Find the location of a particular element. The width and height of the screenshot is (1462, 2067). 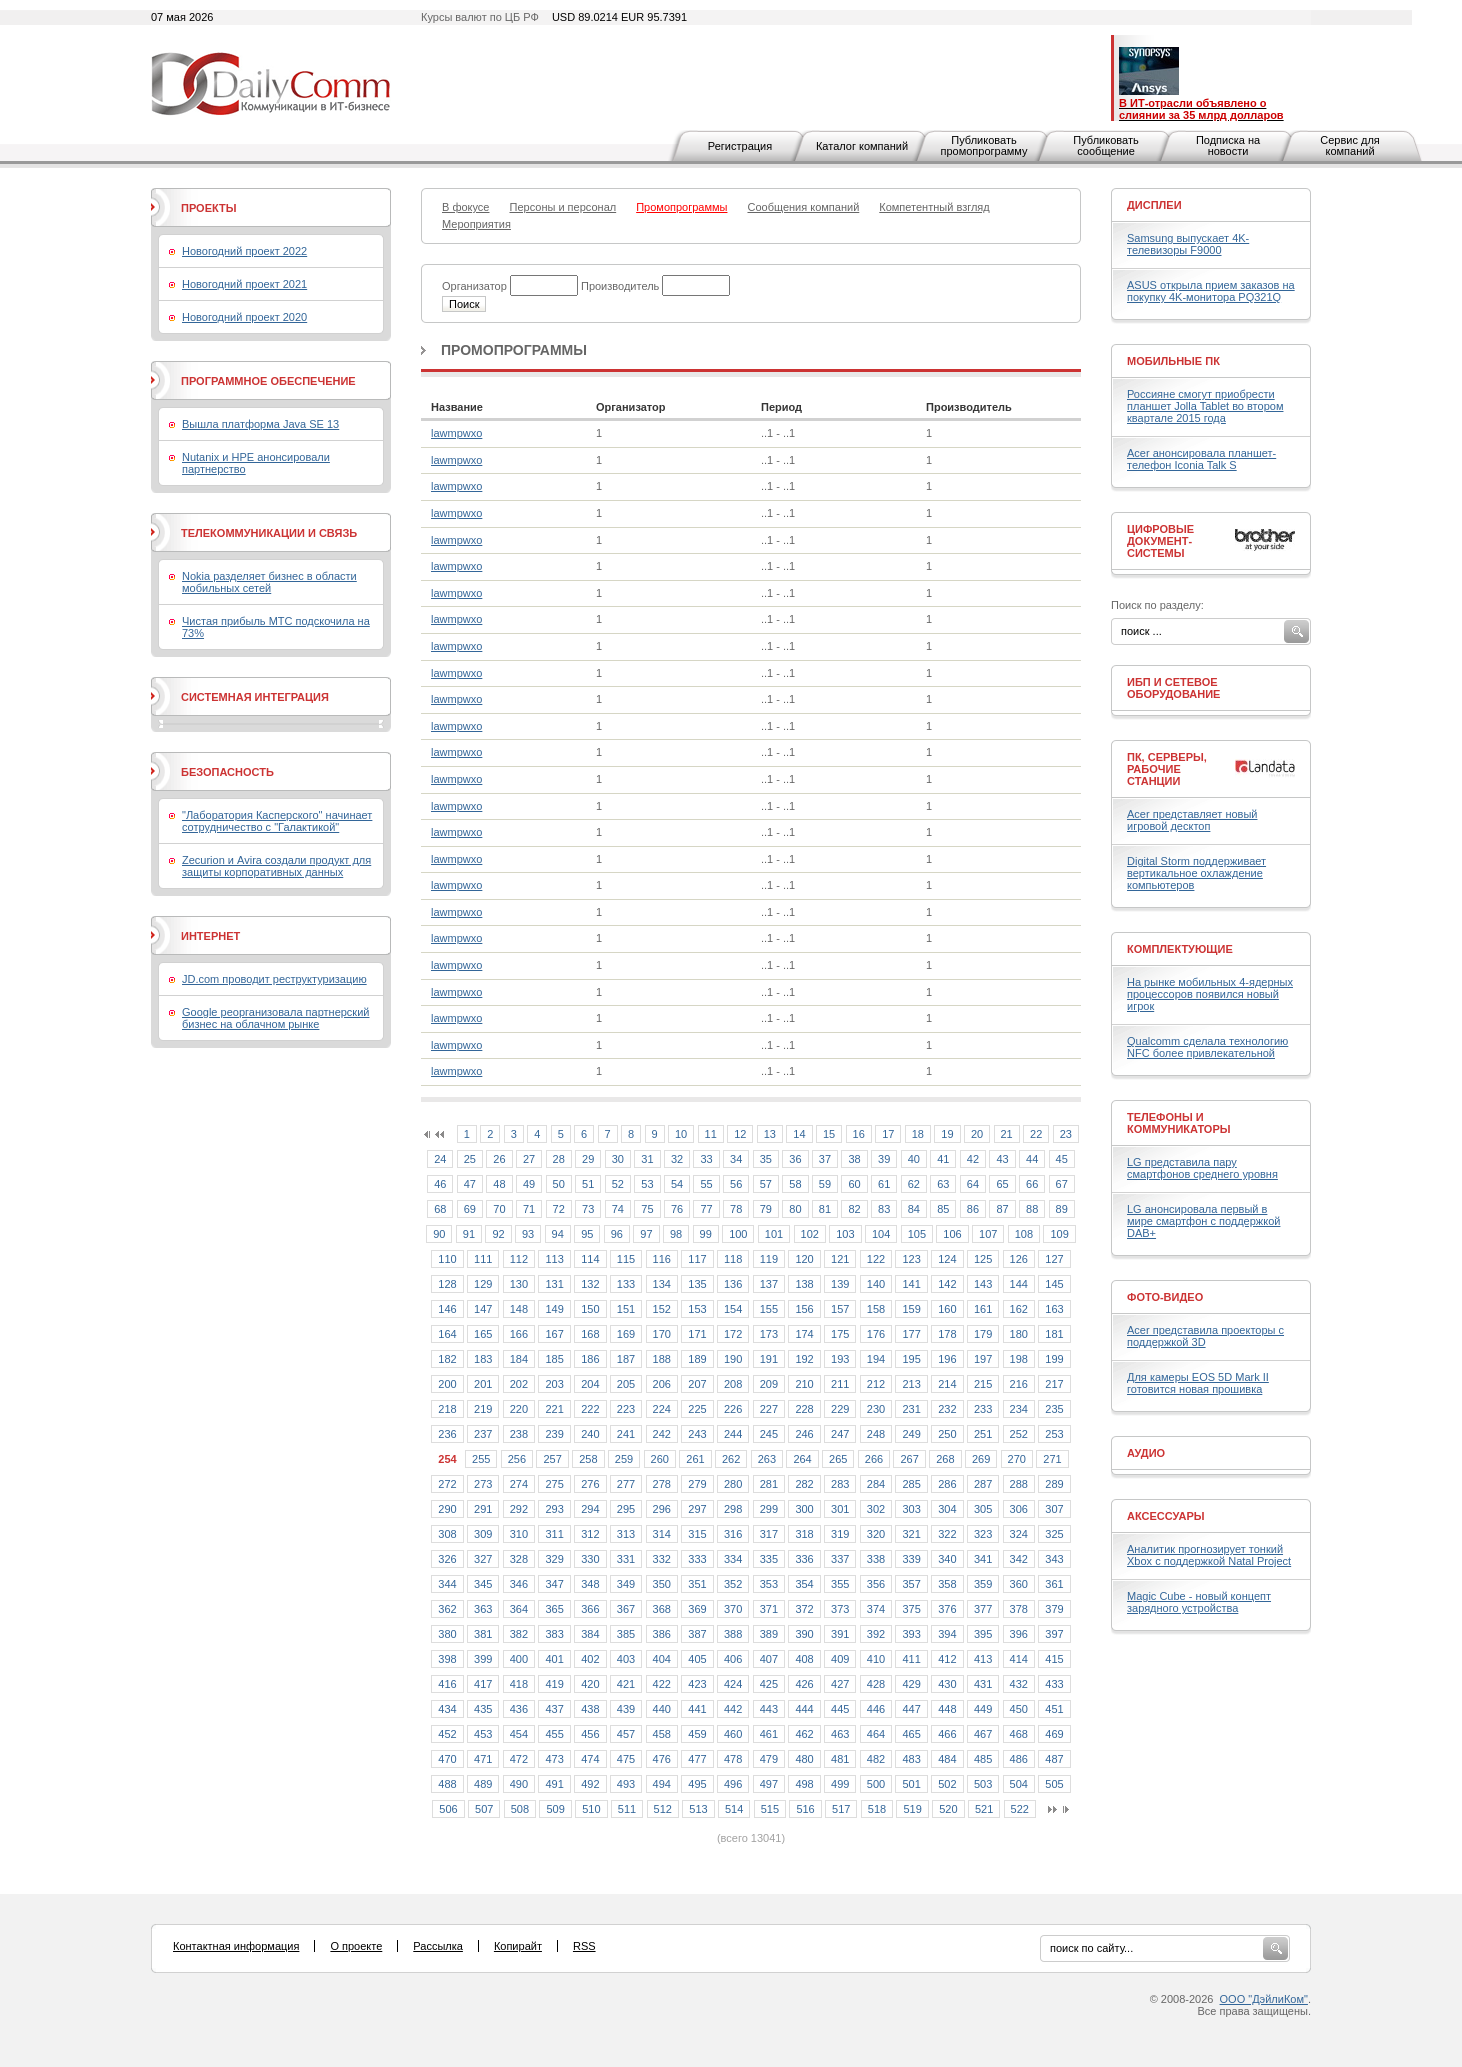

457 is located at coordinates (626, 1734).